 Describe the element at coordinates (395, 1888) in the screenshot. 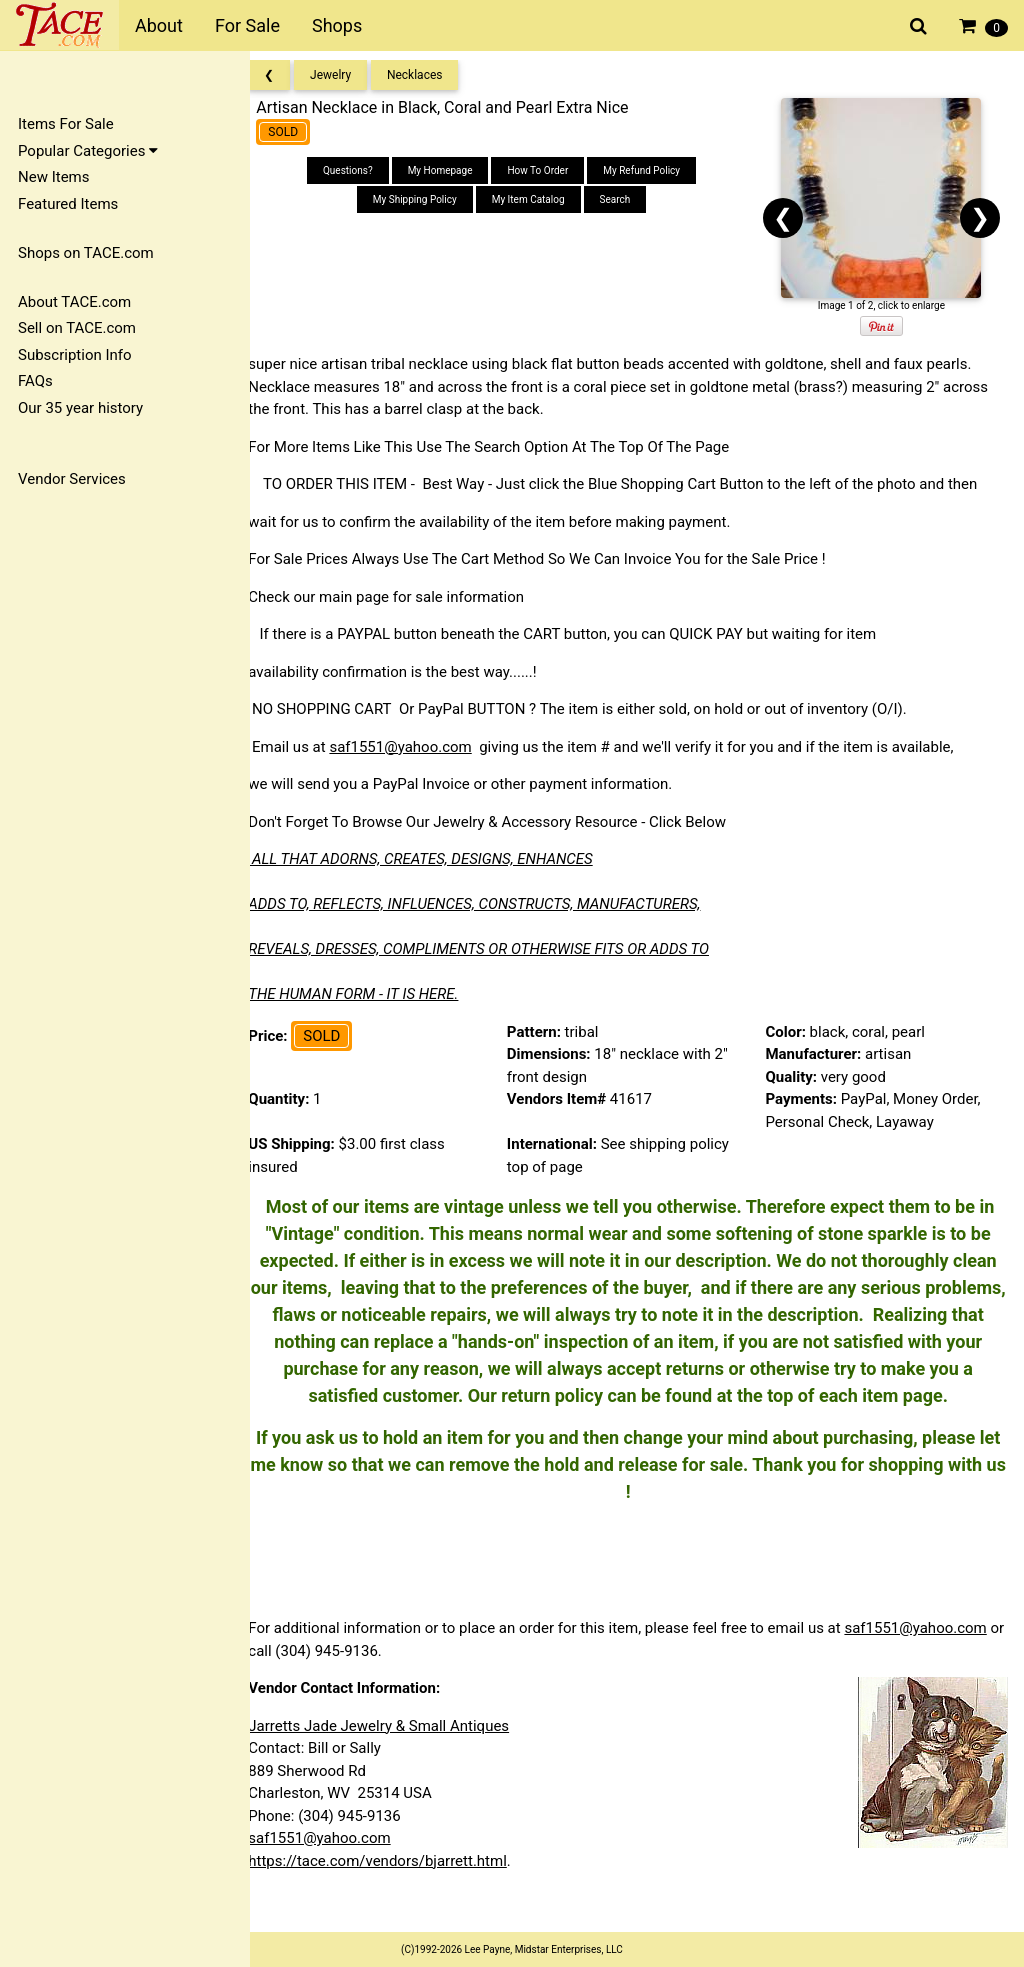

I see `https://tace.com/vendors/bjarrett.html` at that location.